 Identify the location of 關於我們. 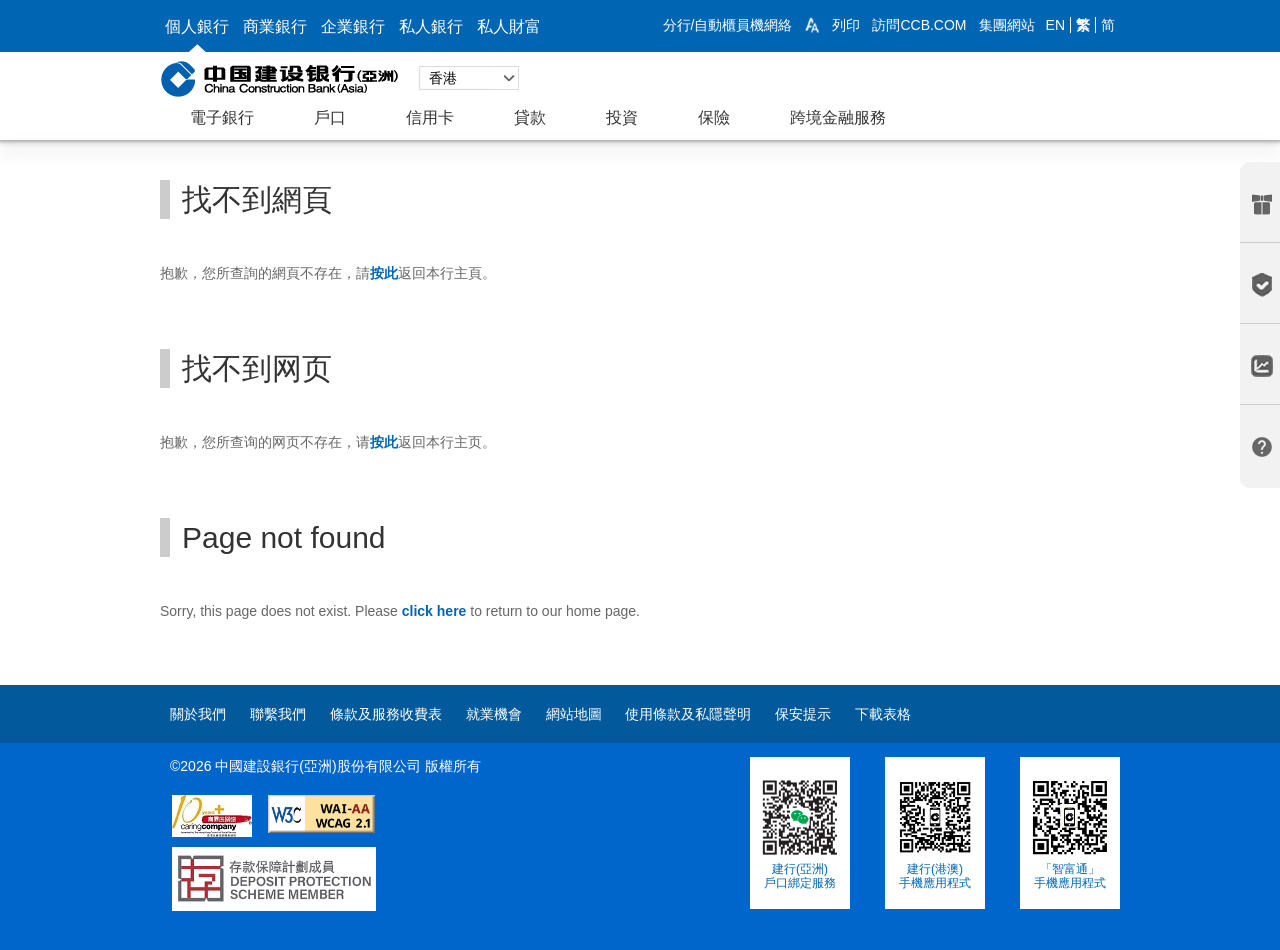
(198, 714).